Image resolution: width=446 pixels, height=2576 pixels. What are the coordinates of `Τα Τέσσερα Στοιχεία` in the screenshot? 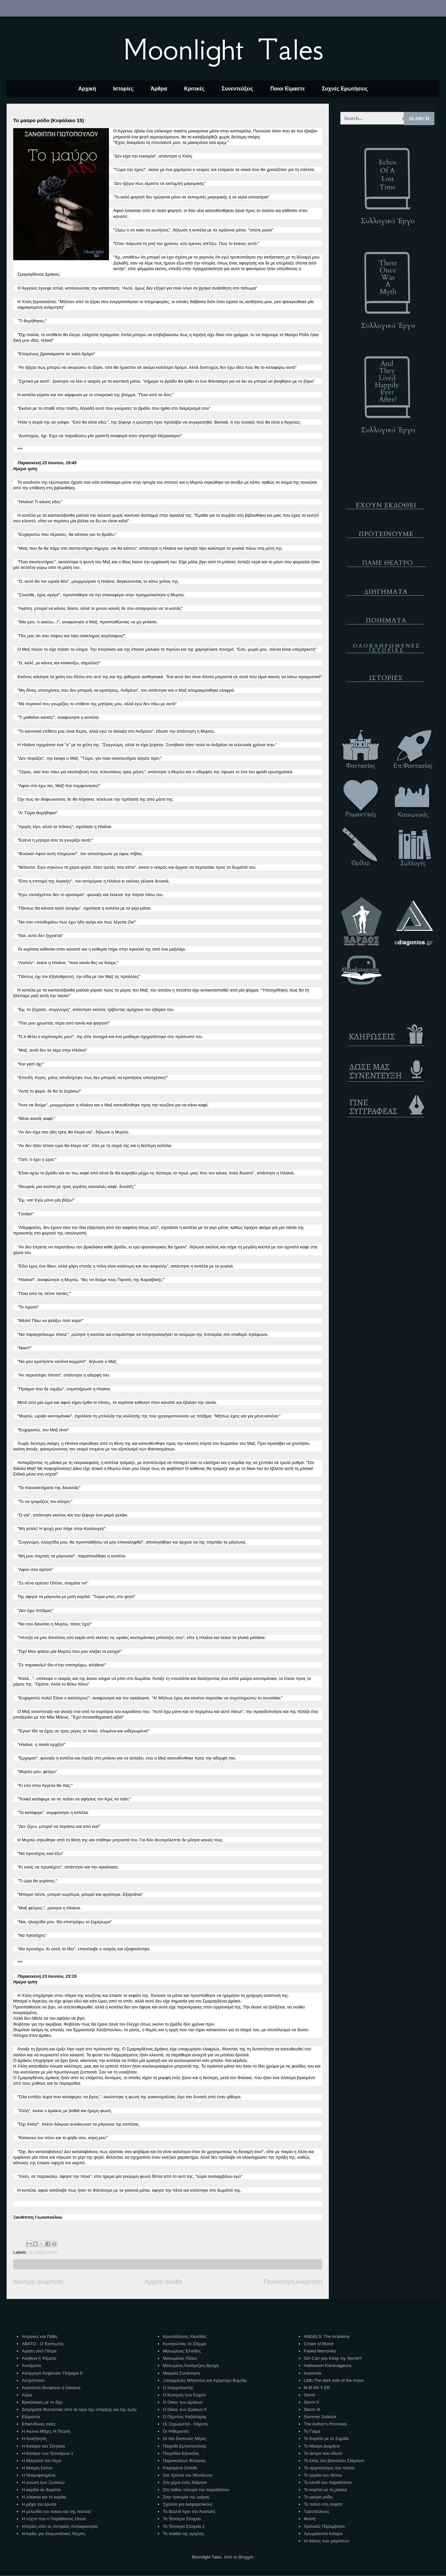 It's located at (182, 2518).